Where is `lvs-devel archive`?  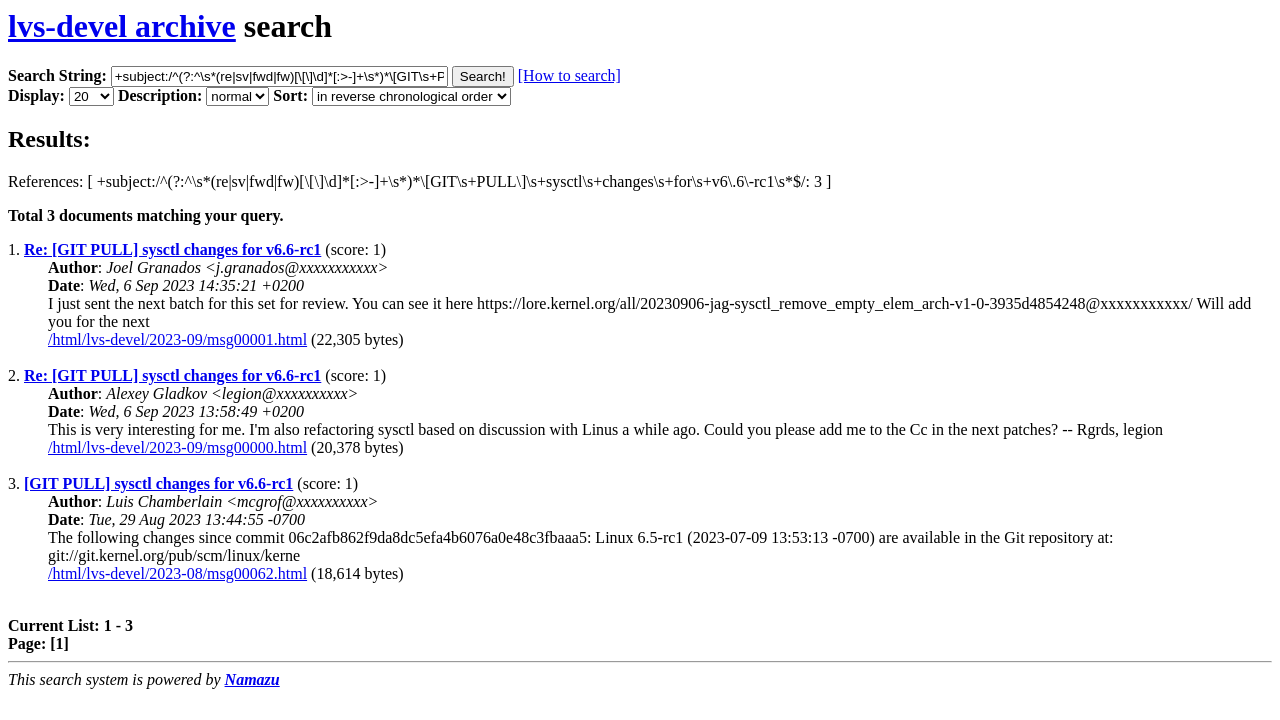
lvs-devel archive is located at coordinates (122, 26).